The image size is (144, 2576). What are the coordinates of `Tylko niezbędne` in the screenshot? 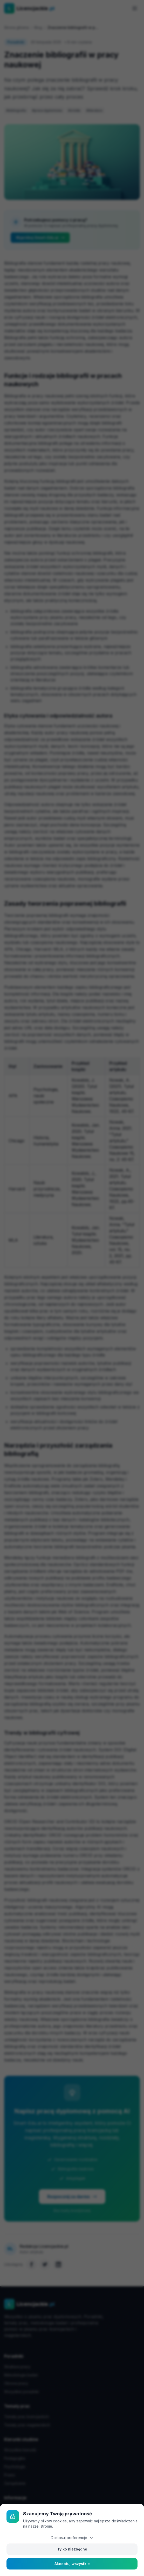 It's located at (72, 2549).